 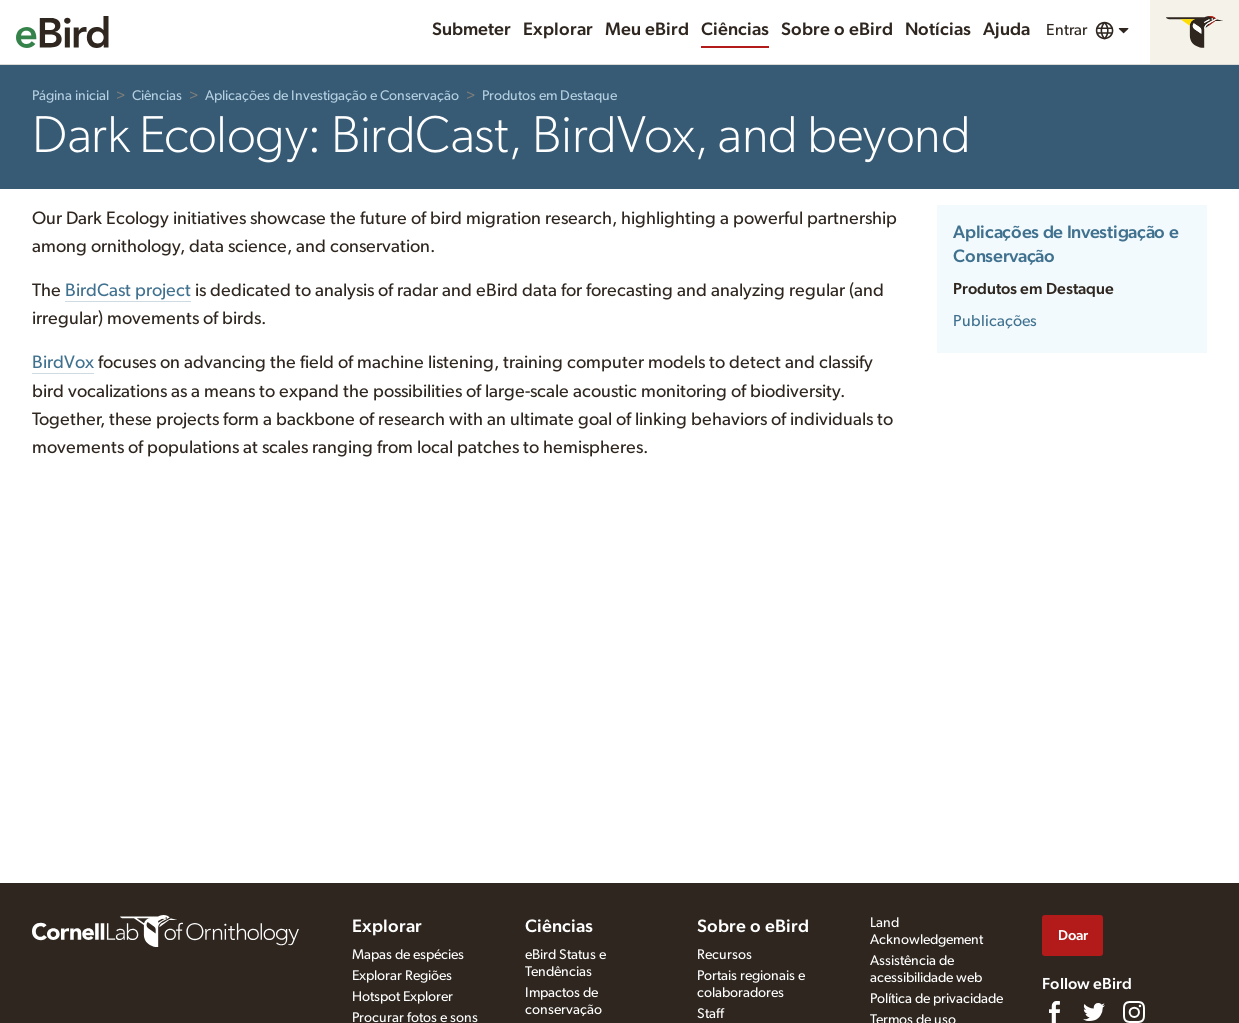 I want to click on Ajuda, so click(x=1006, y=30).